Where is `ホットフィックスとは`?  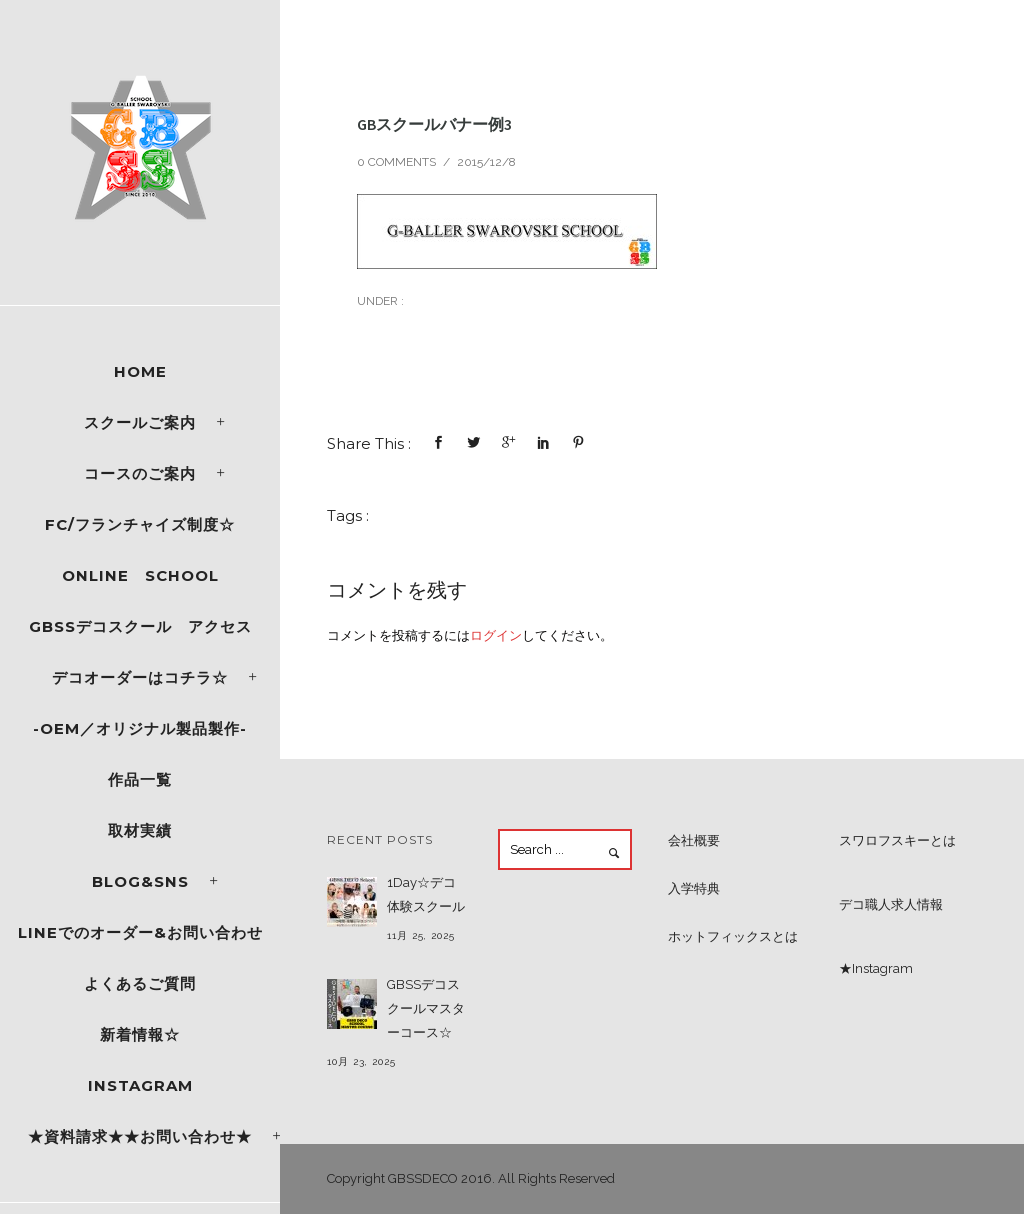 ホットフィックスとは is located at coordinates (733, 936).